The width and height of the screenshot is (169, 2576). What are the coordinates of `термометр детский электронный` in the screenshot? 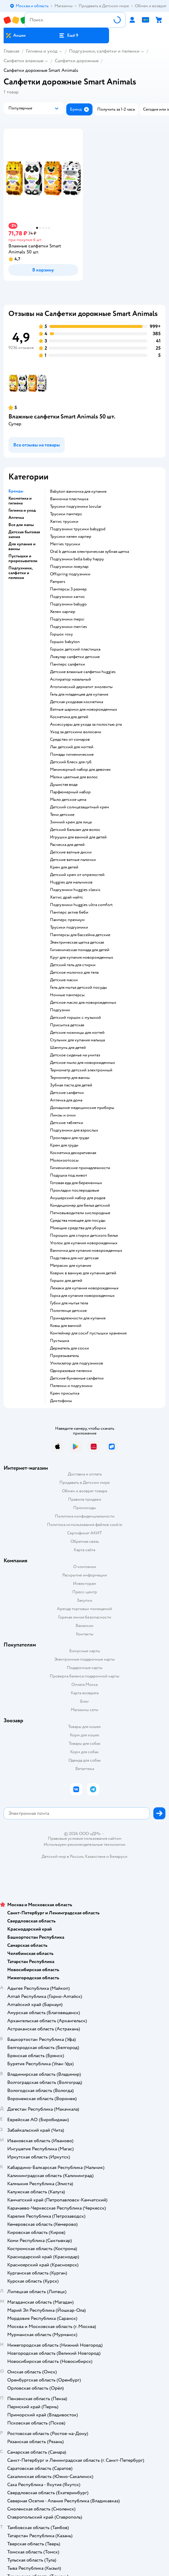 It's located at (81, 1070).